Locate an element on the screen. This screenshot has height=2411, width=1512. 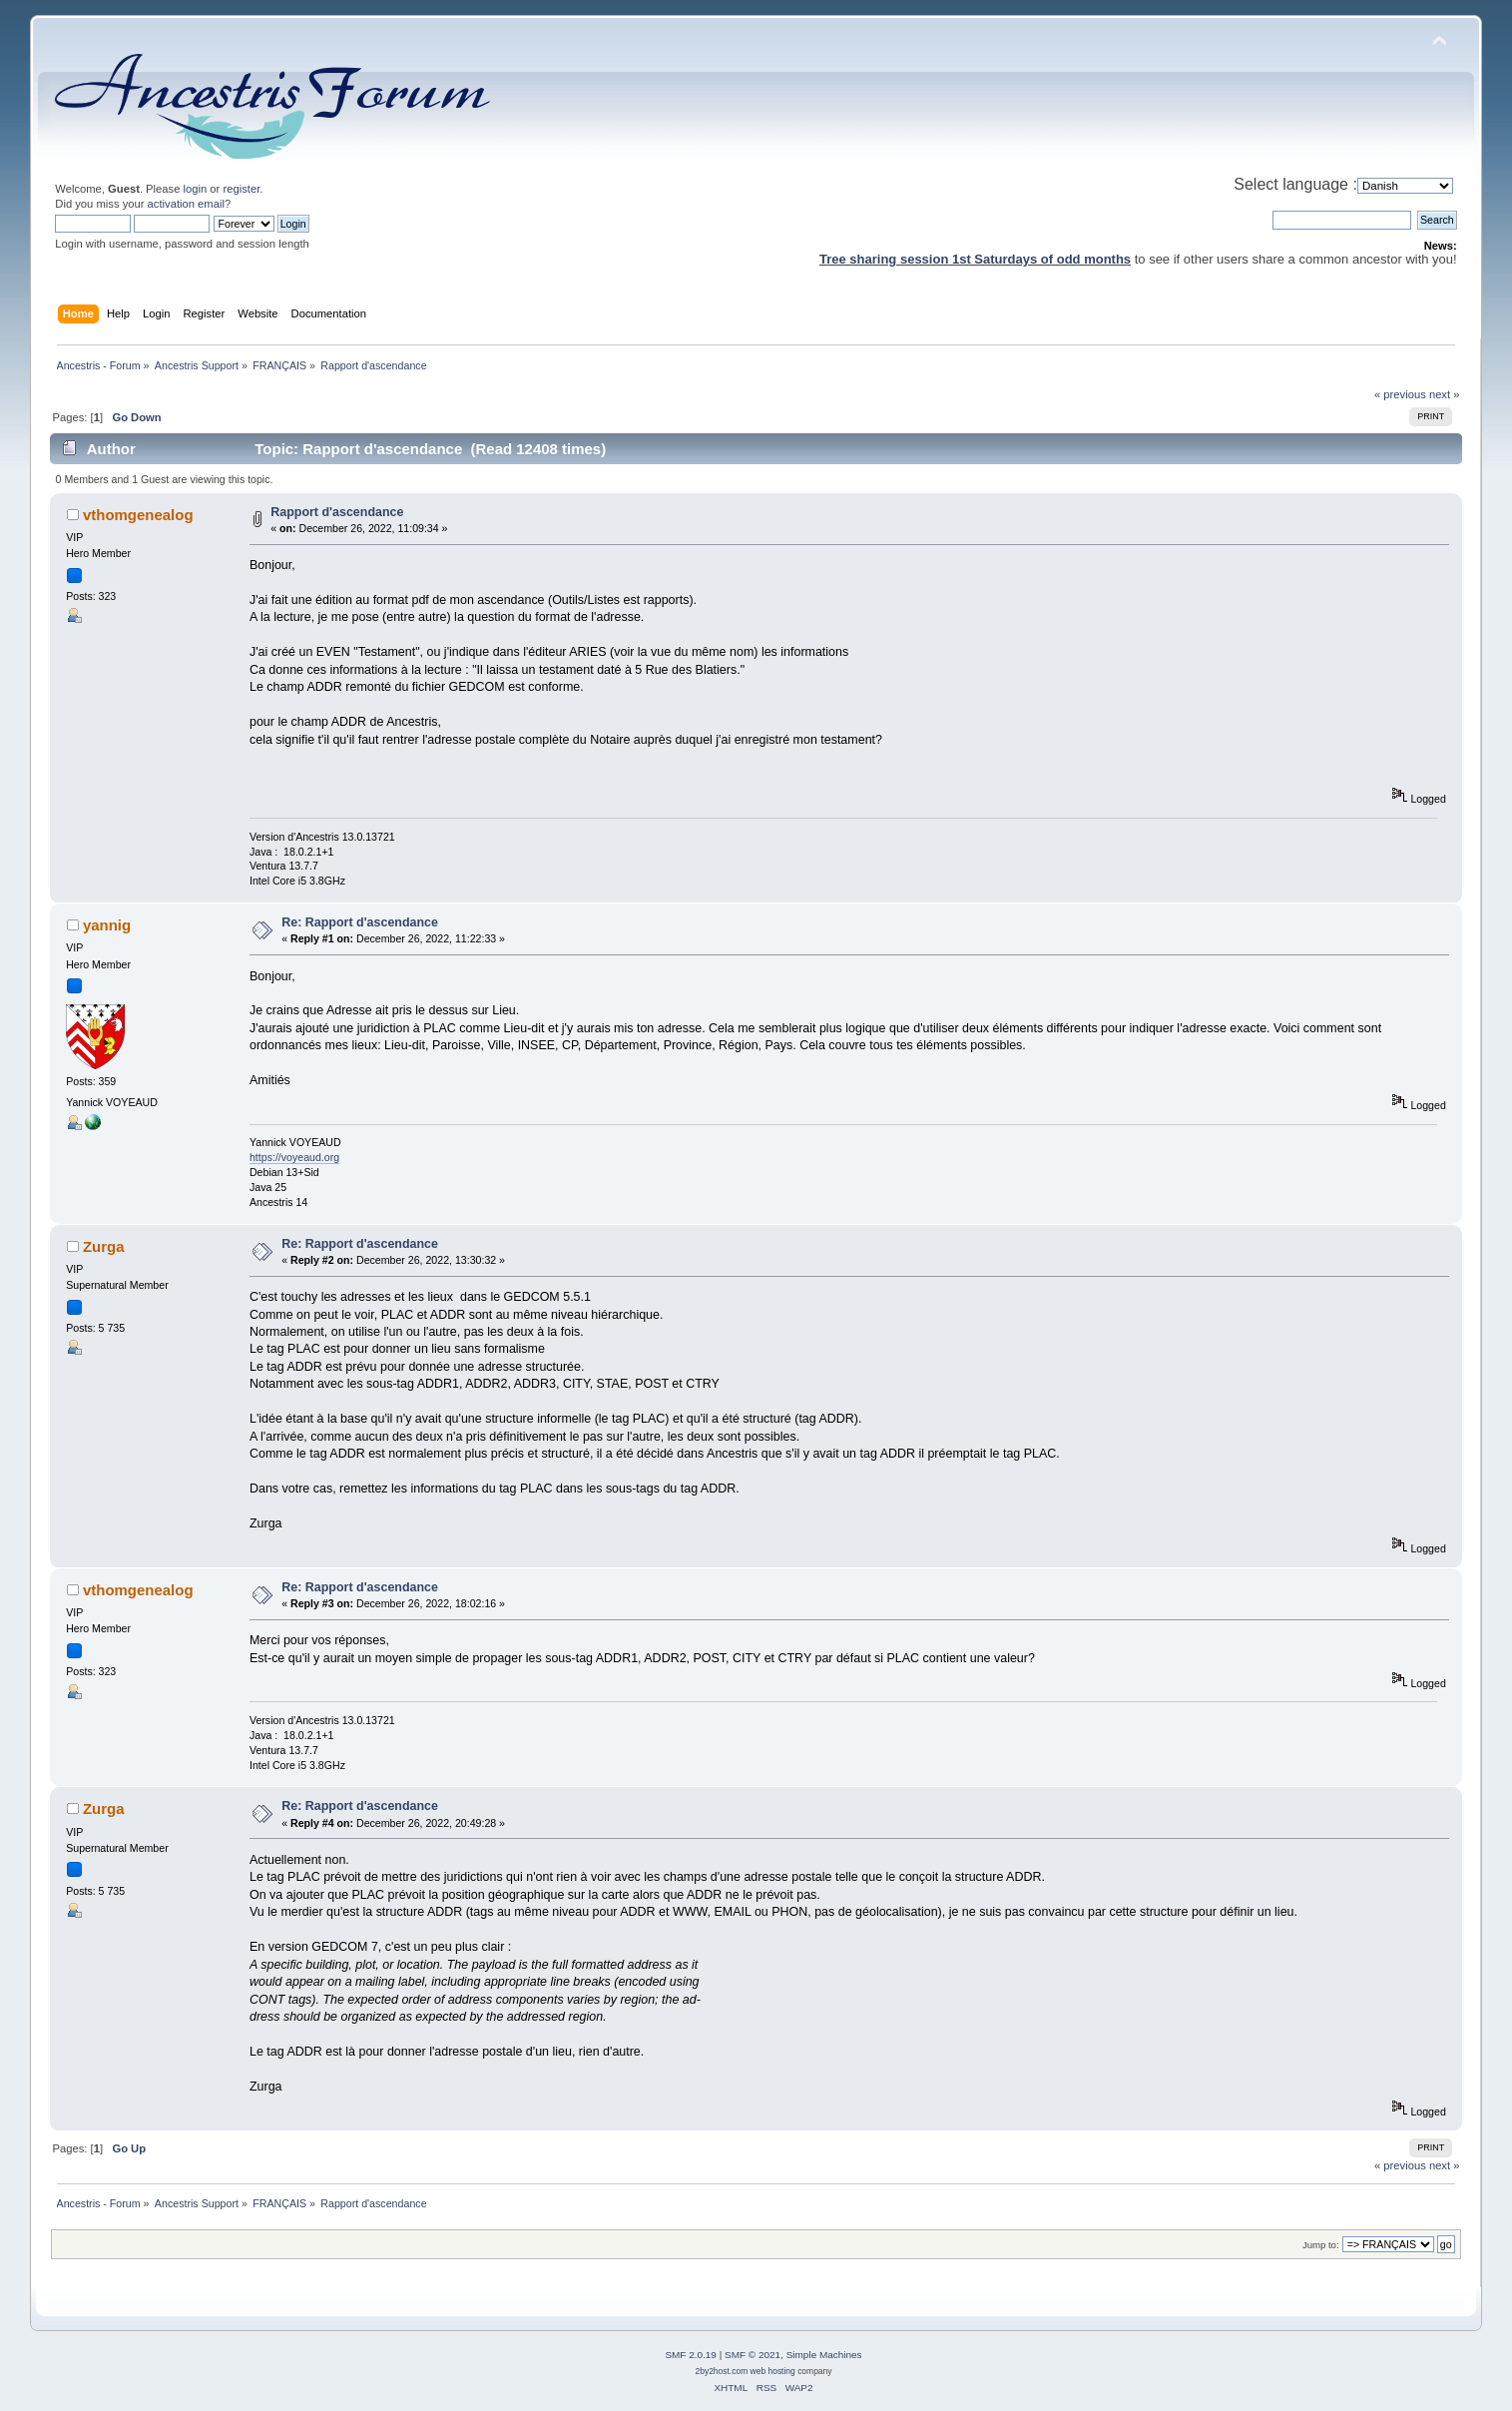
login is located at coordinates (196, 189).